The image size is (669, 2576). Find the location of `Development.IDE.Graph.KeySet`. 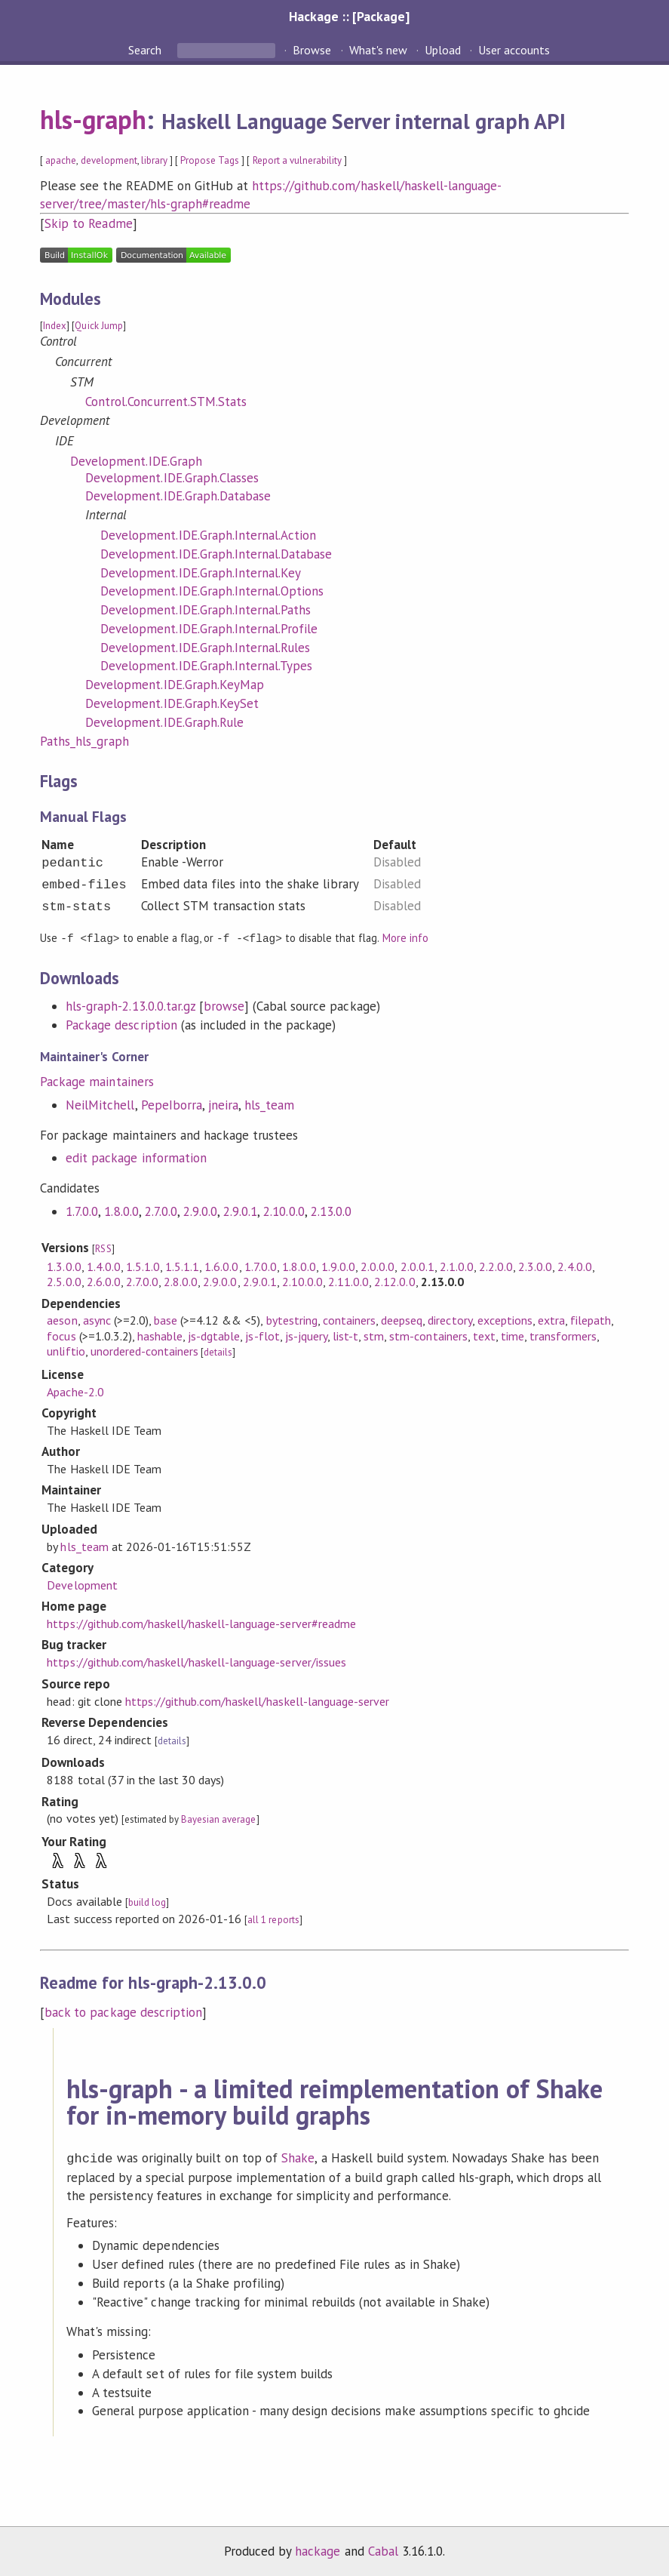

Development.IDE.Graph.KeySet is located at coordinates (172, 703).